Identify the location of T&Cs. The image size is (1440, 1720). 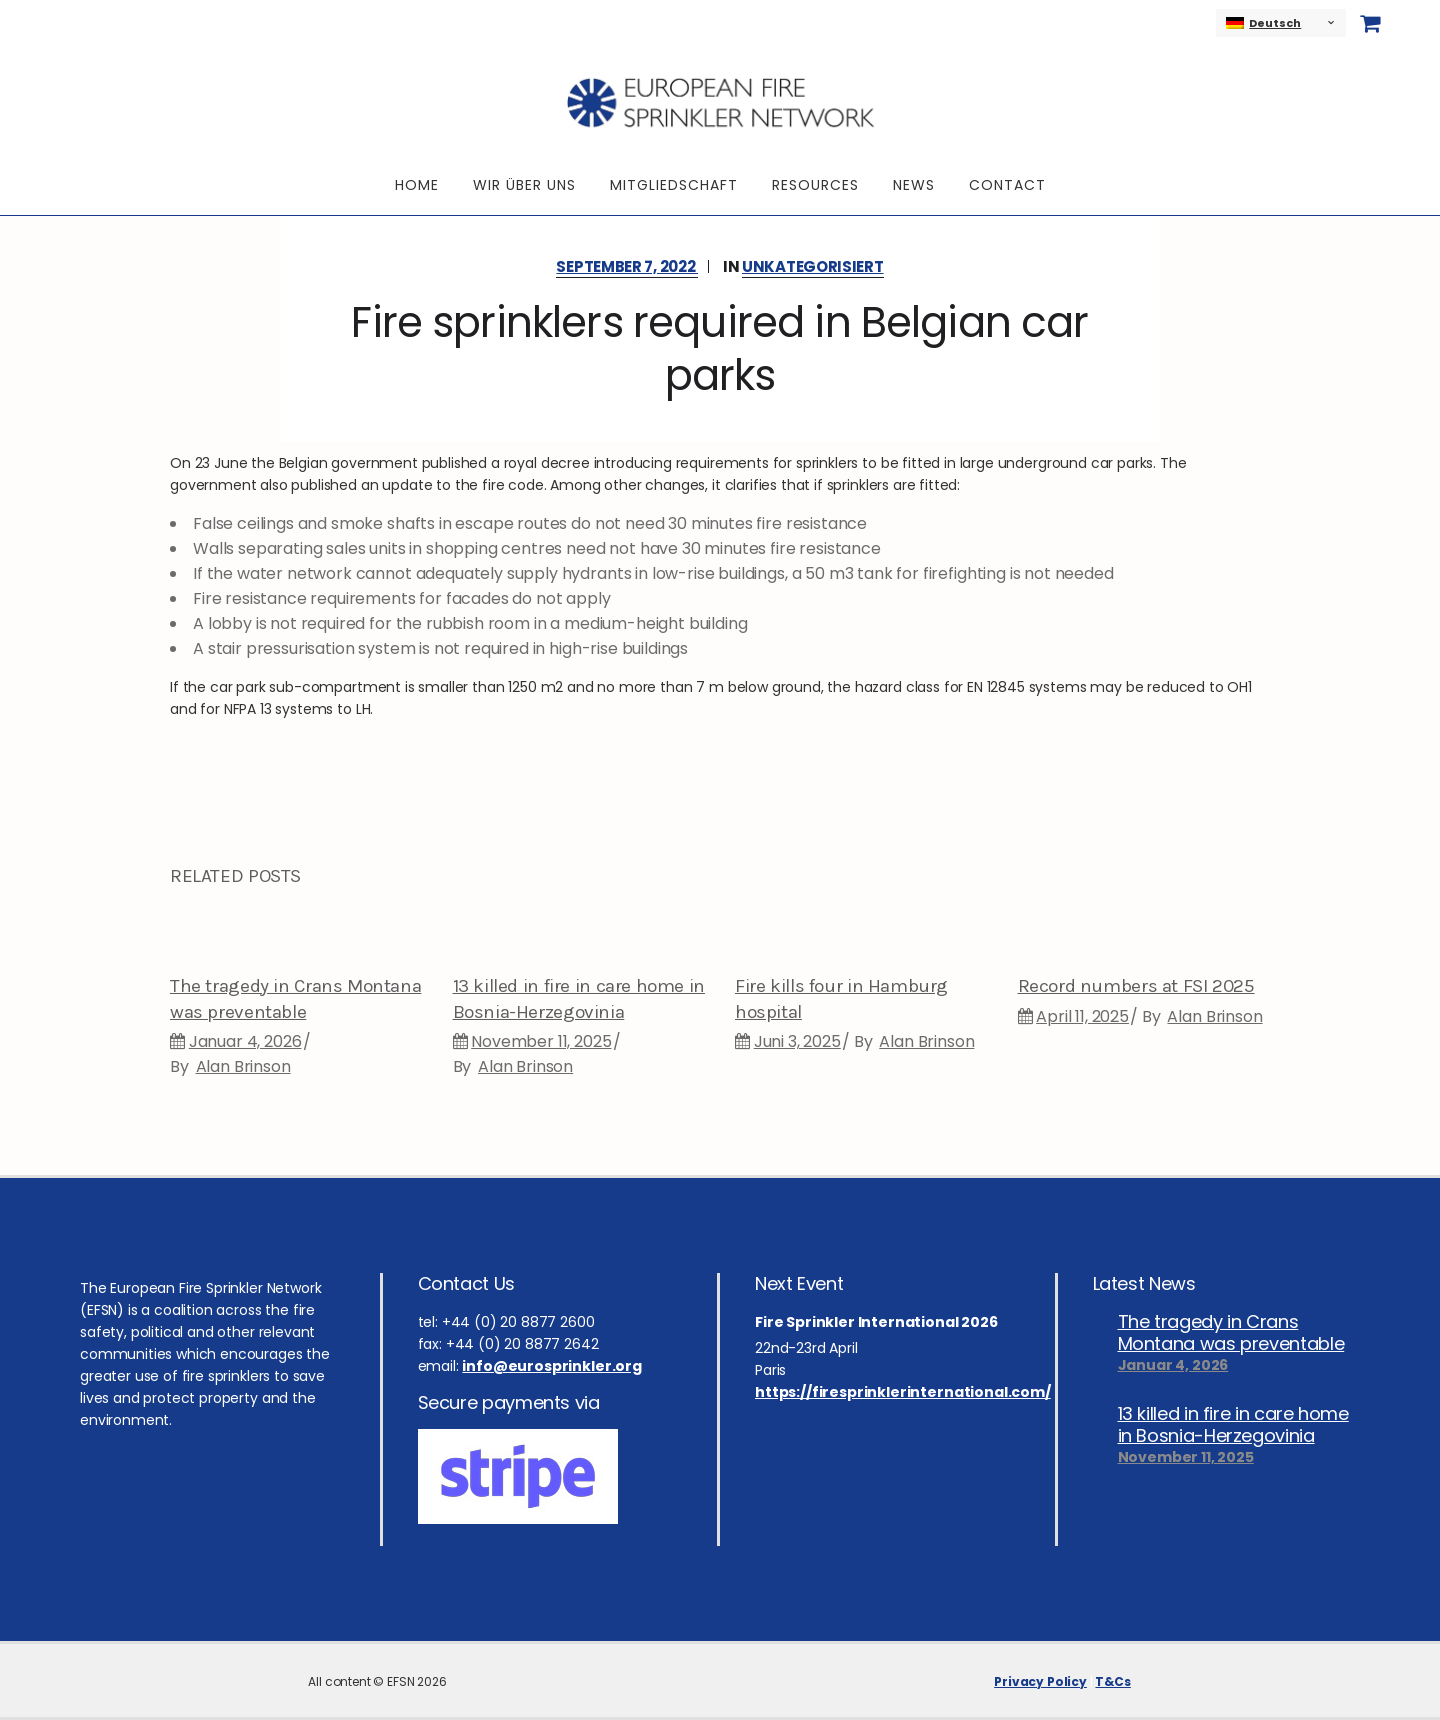
(1112, 1681).